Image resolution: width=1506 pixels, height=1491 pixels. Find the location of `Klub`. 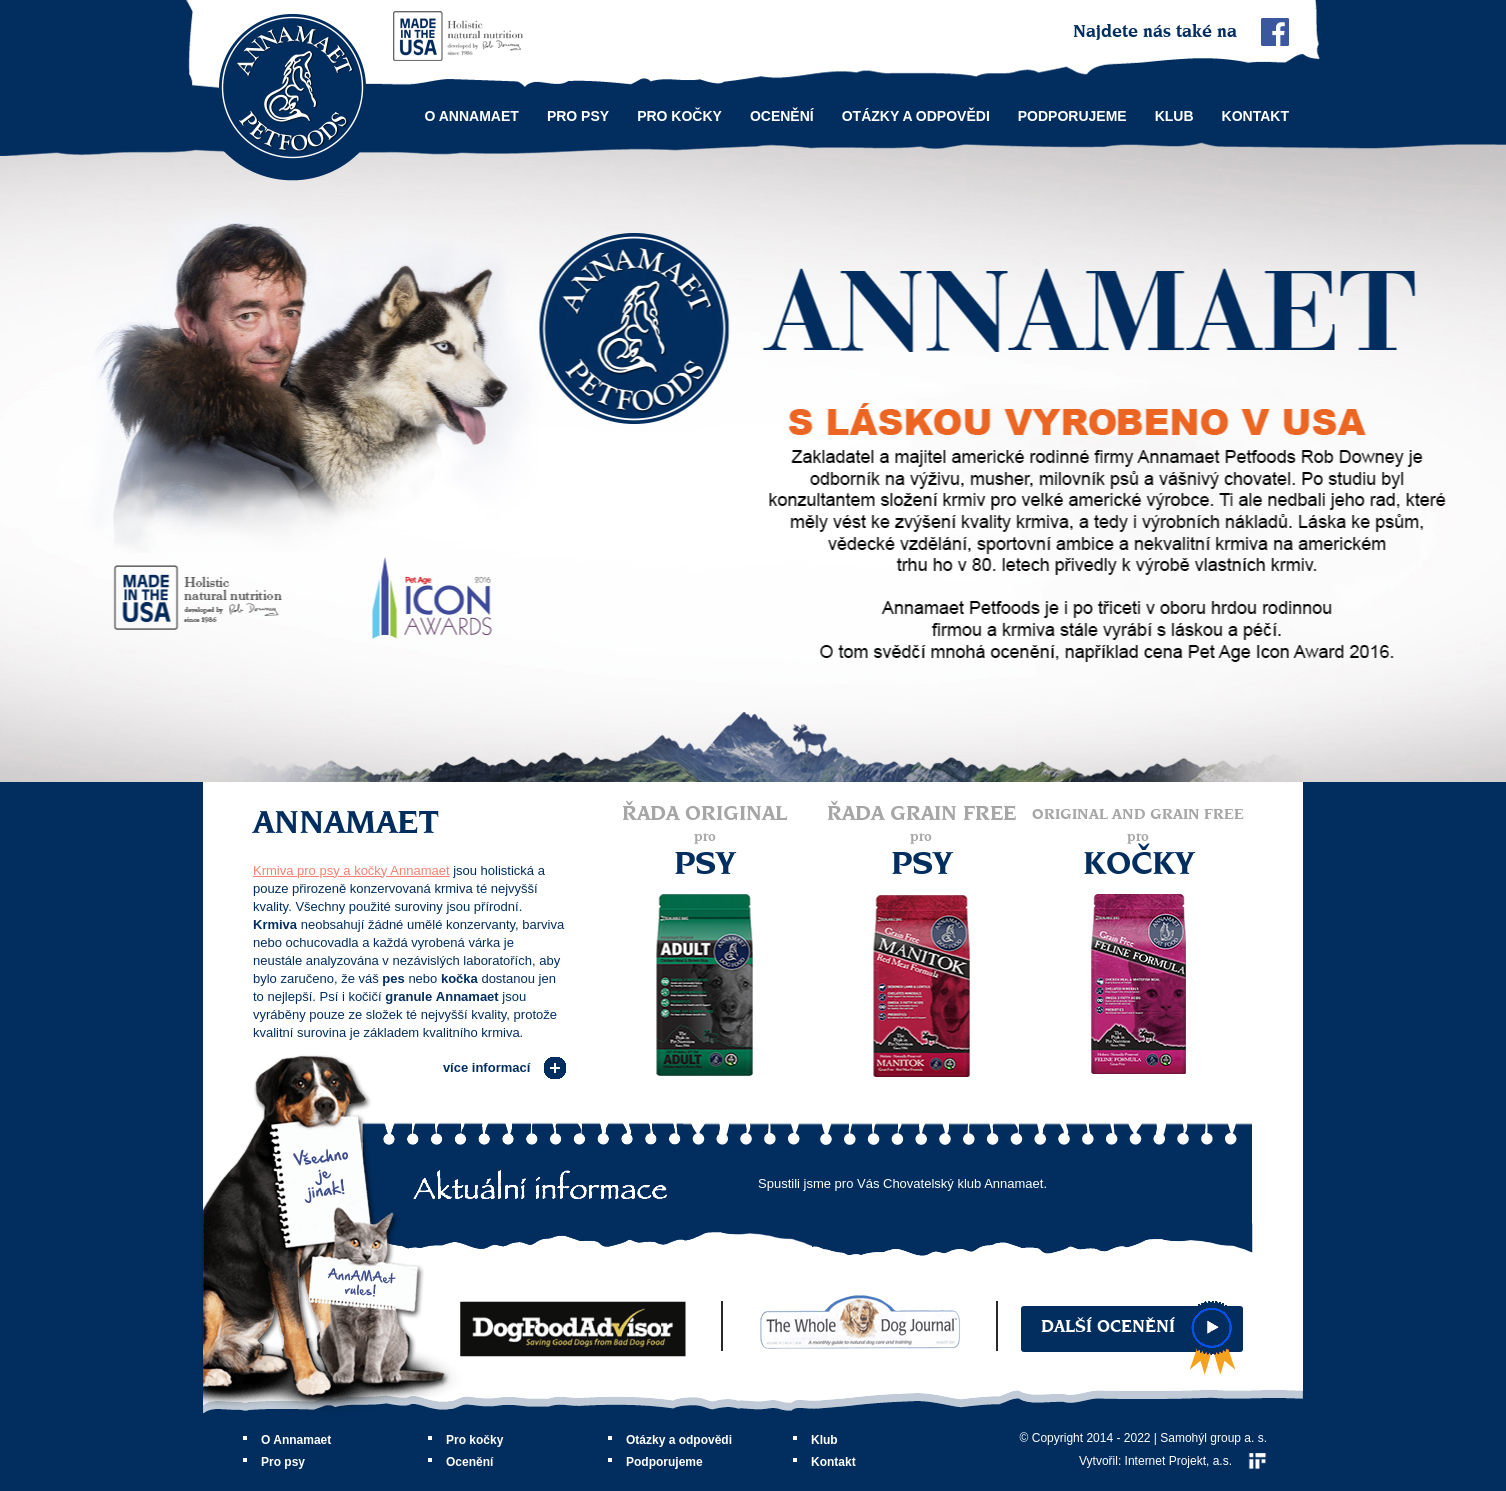

Klub is located at coordinates (1174, 116).